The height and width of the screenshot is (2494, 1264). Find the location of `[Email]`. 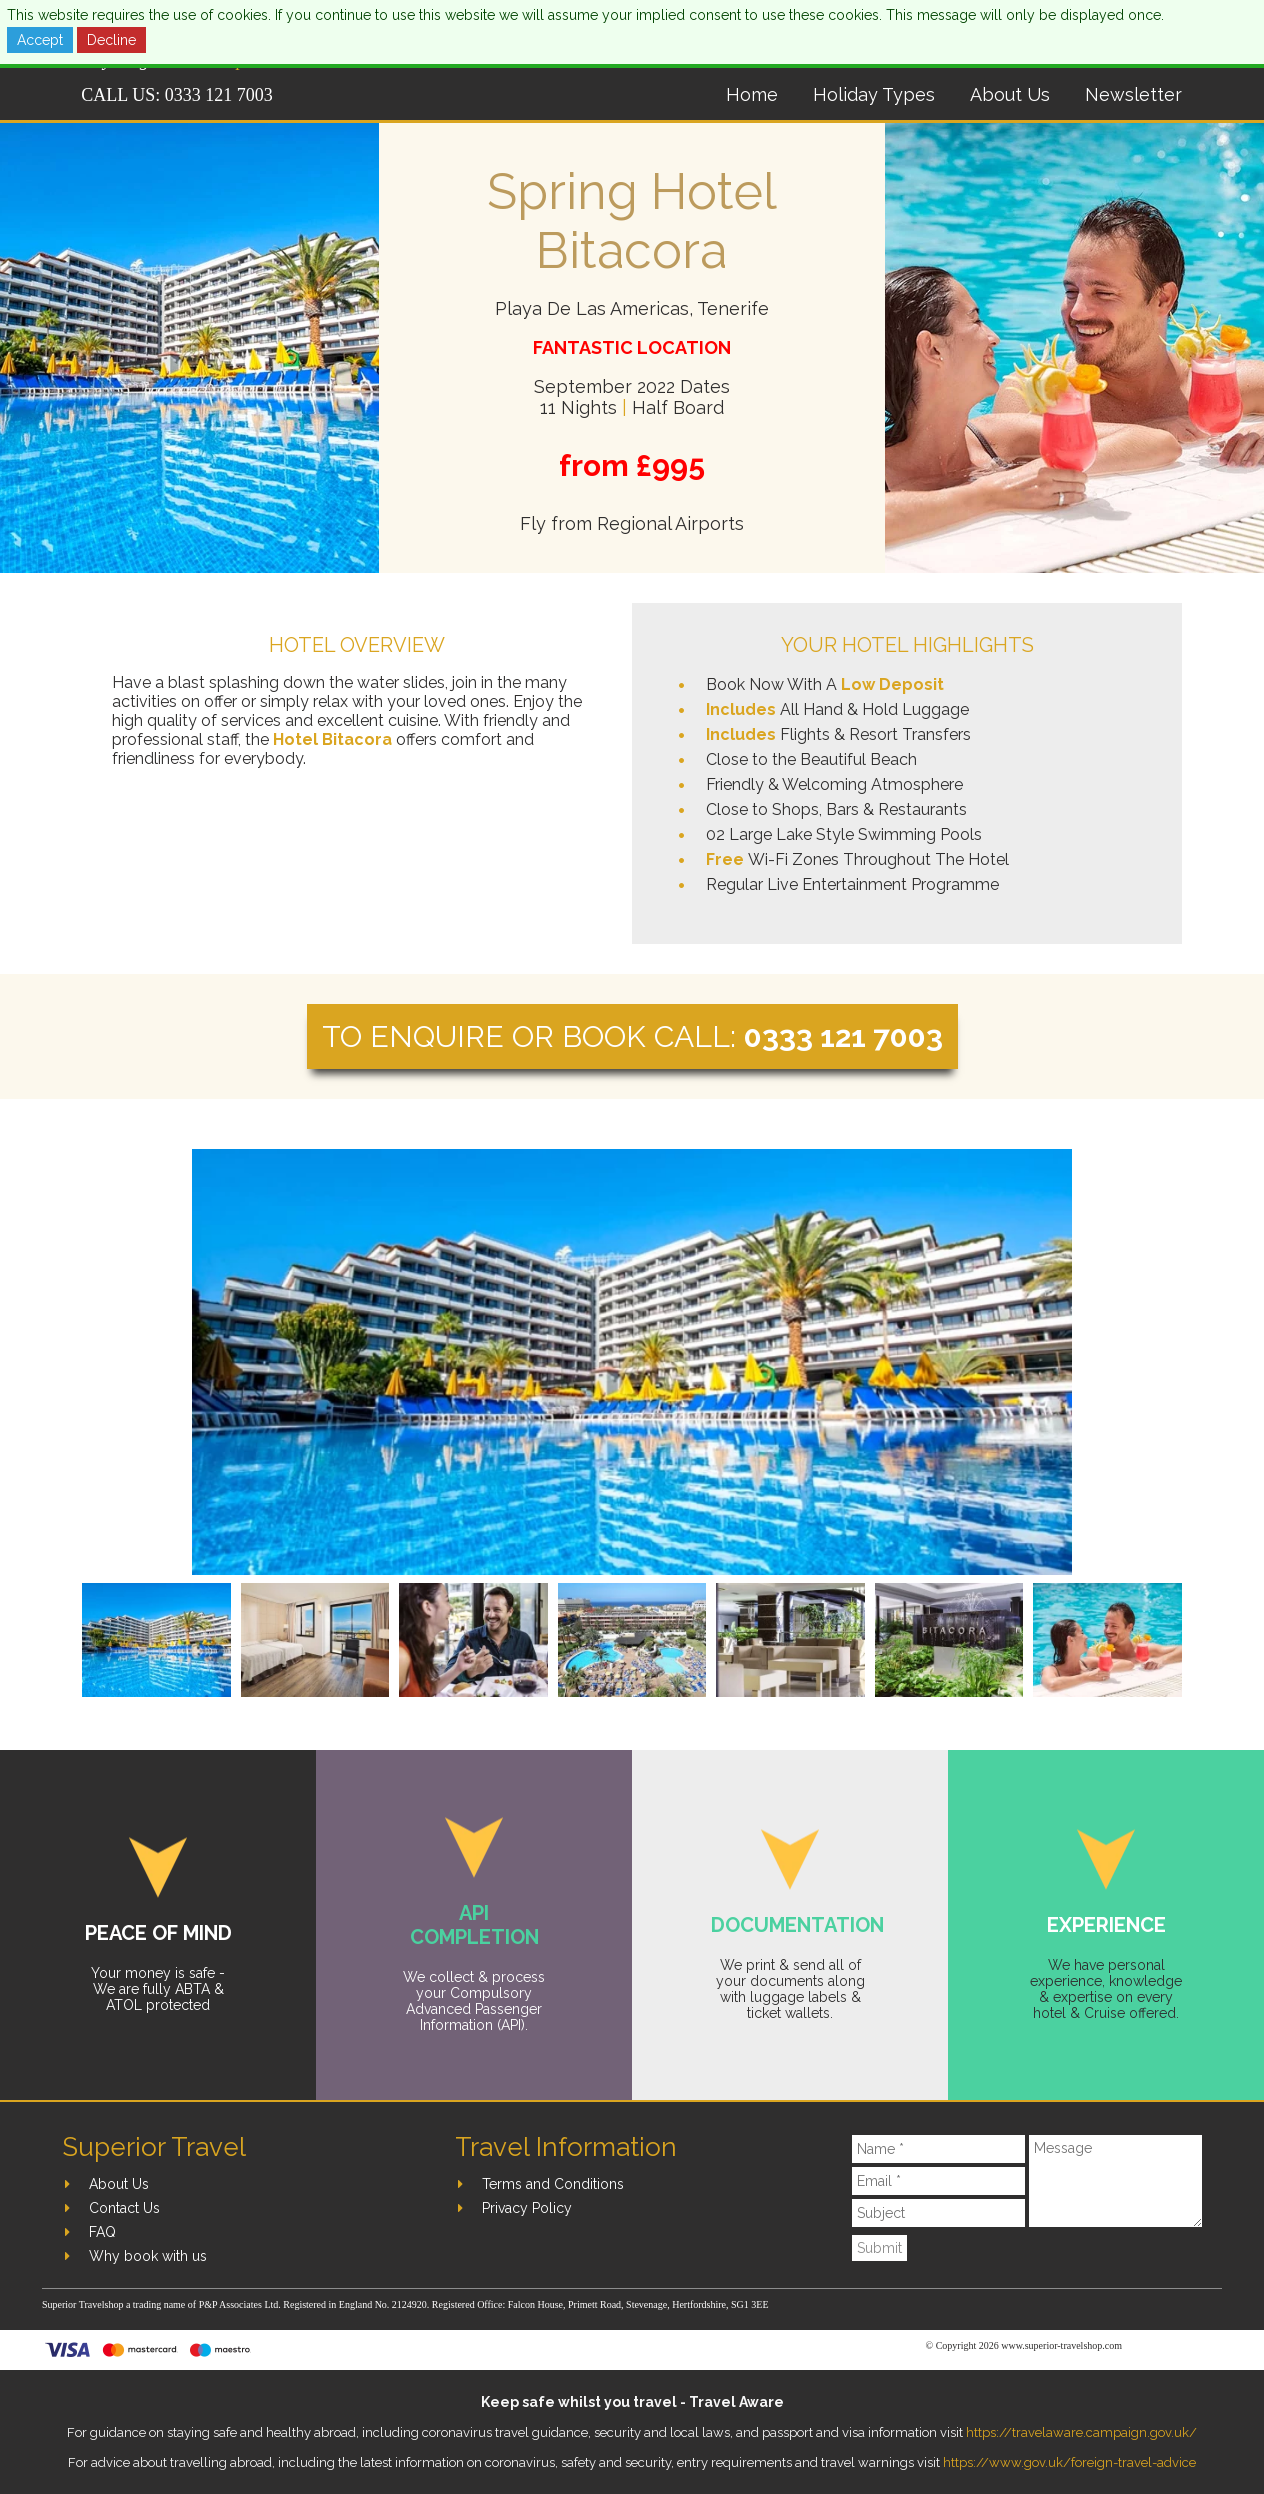

[Email] is located at coordinates (939, 2181).